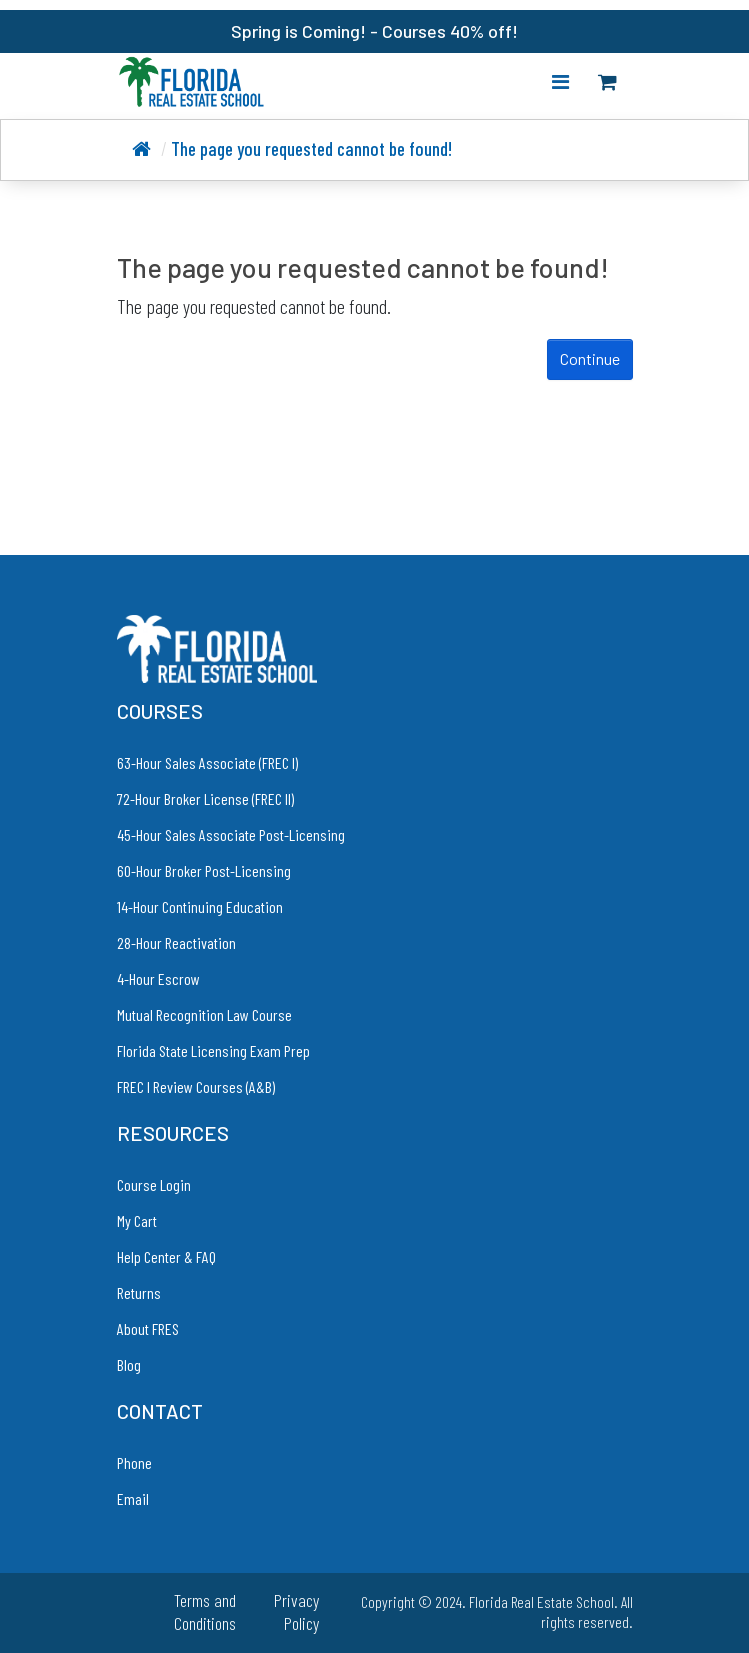  I want to click on Email, so click(133, 1498).